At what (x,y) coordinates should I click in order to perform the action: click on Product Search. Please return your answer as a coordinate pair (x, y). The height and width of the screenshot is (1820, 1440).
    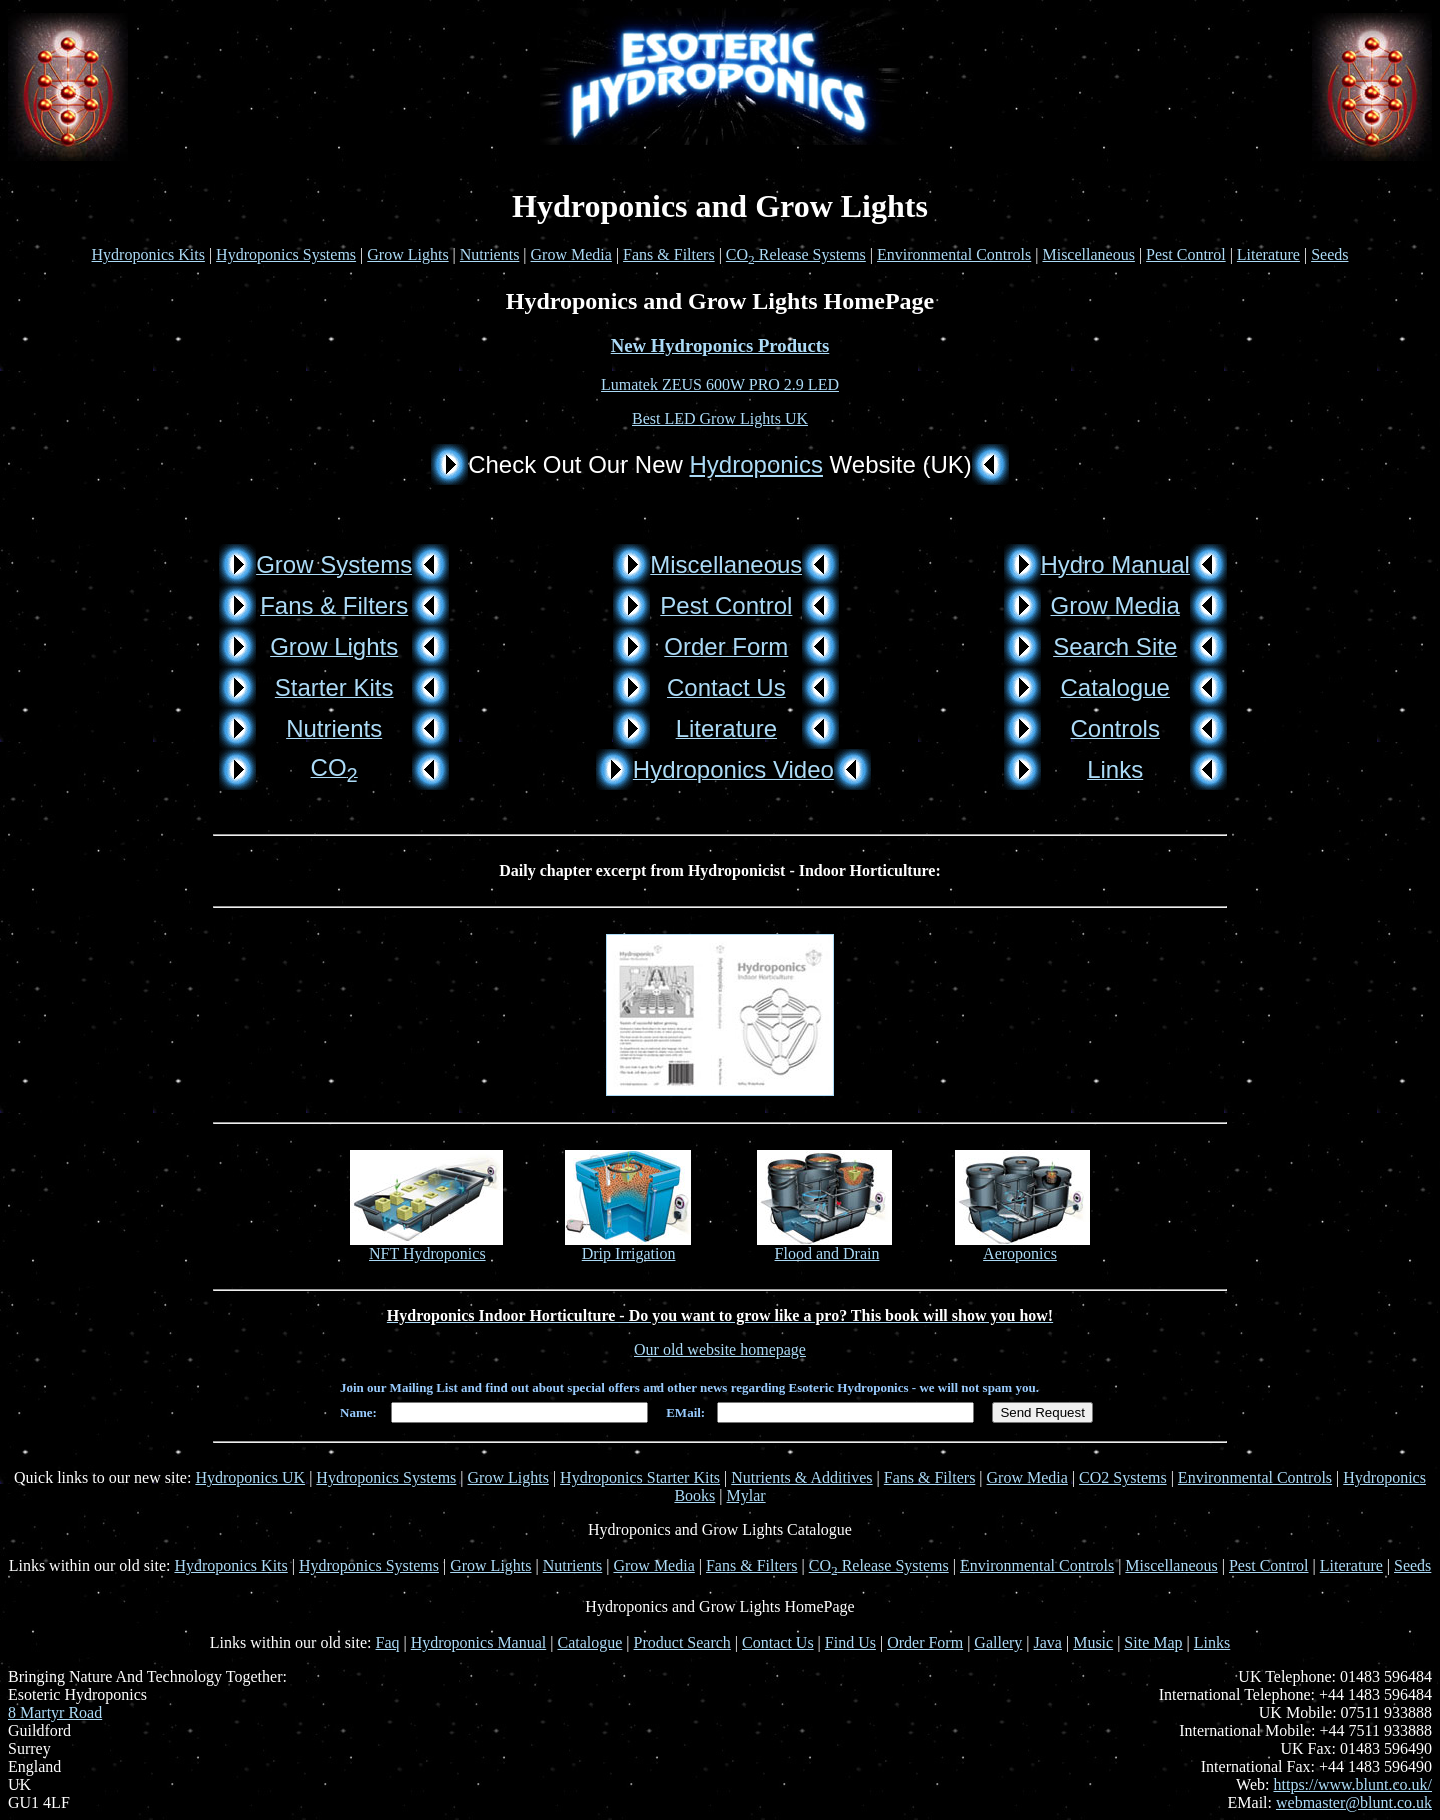
    Looking at the image, I should click on (682, 1642).